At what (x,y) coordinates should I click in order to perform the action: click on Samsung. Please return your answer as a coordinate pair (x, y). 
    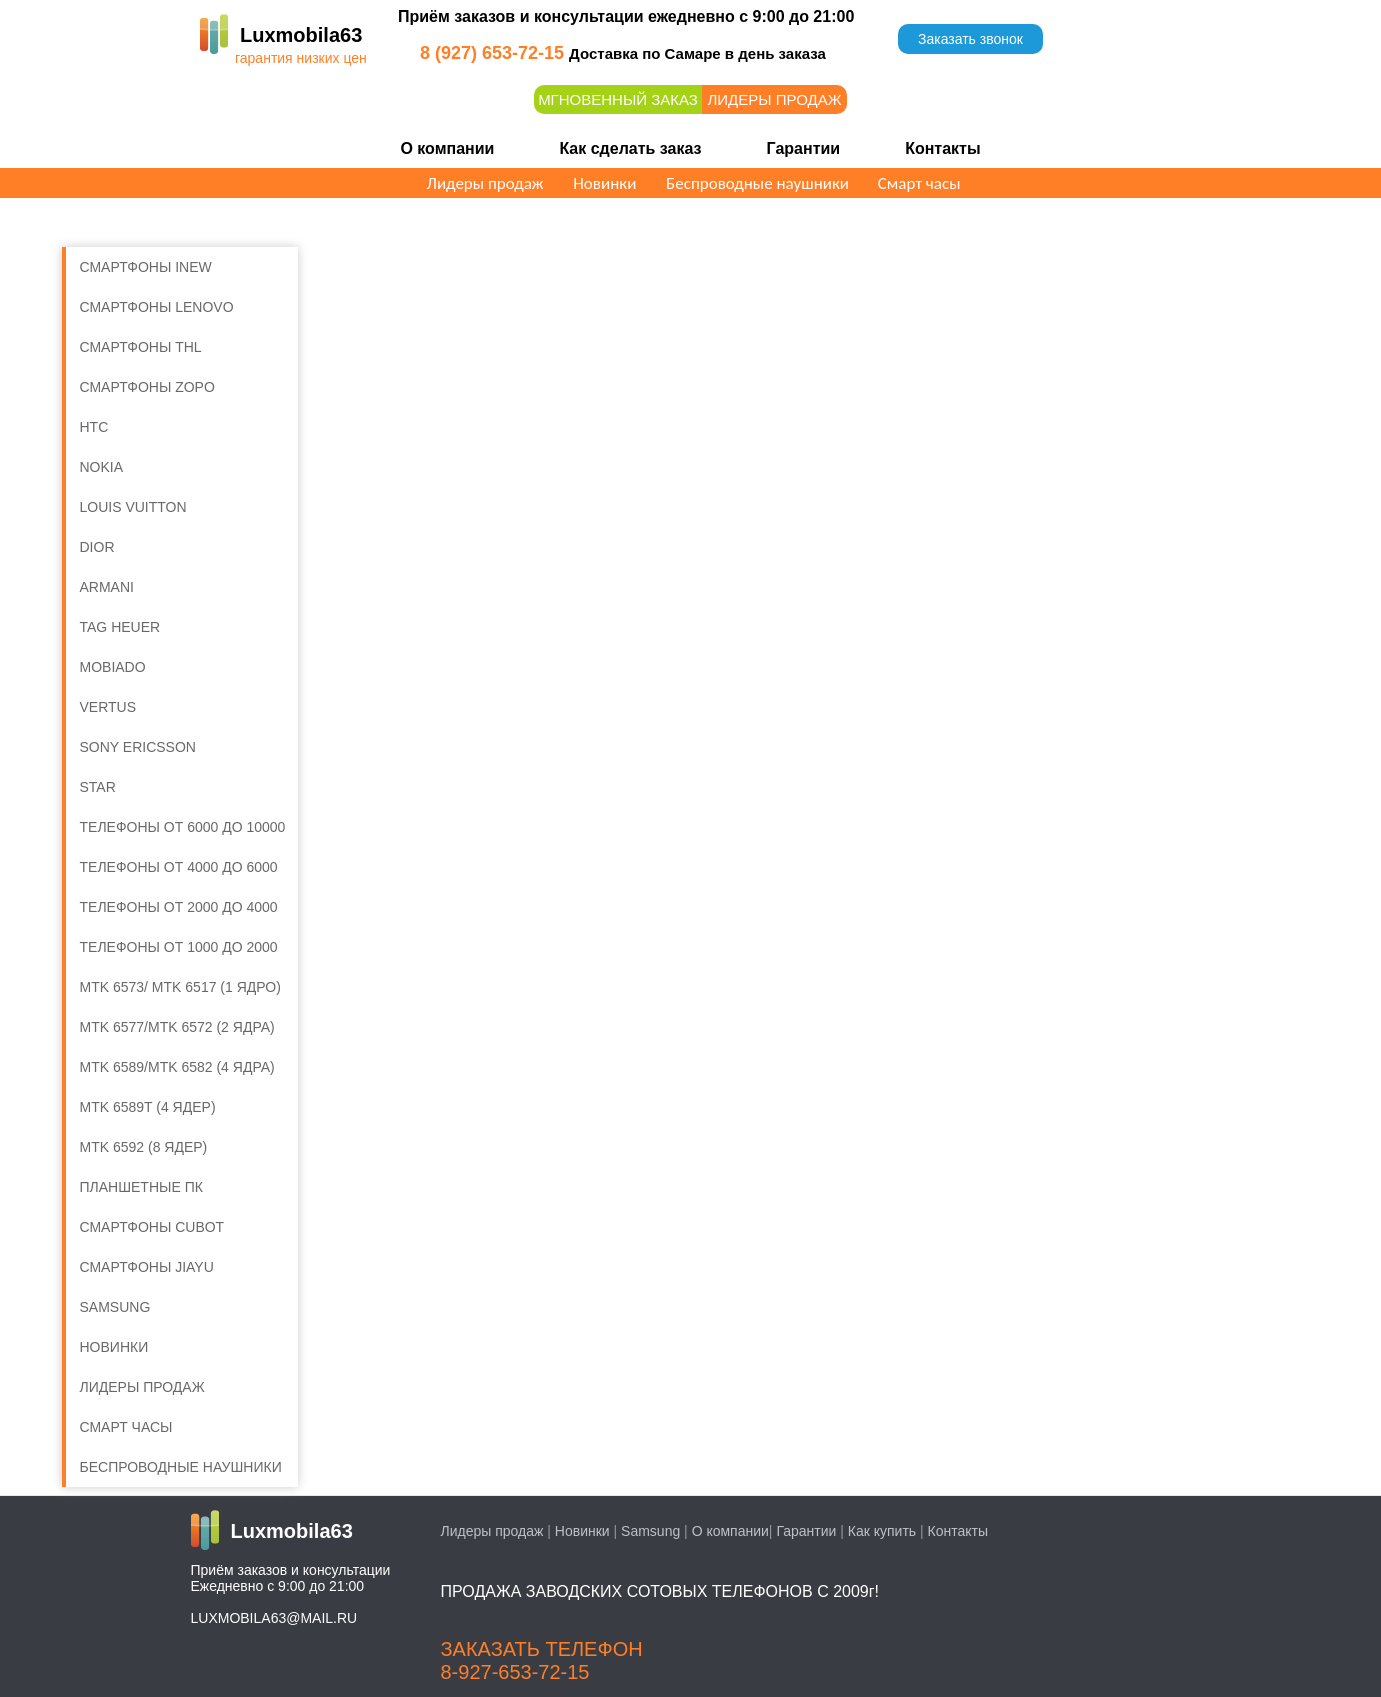
    Looking at the image, I should click on (650, 1531).